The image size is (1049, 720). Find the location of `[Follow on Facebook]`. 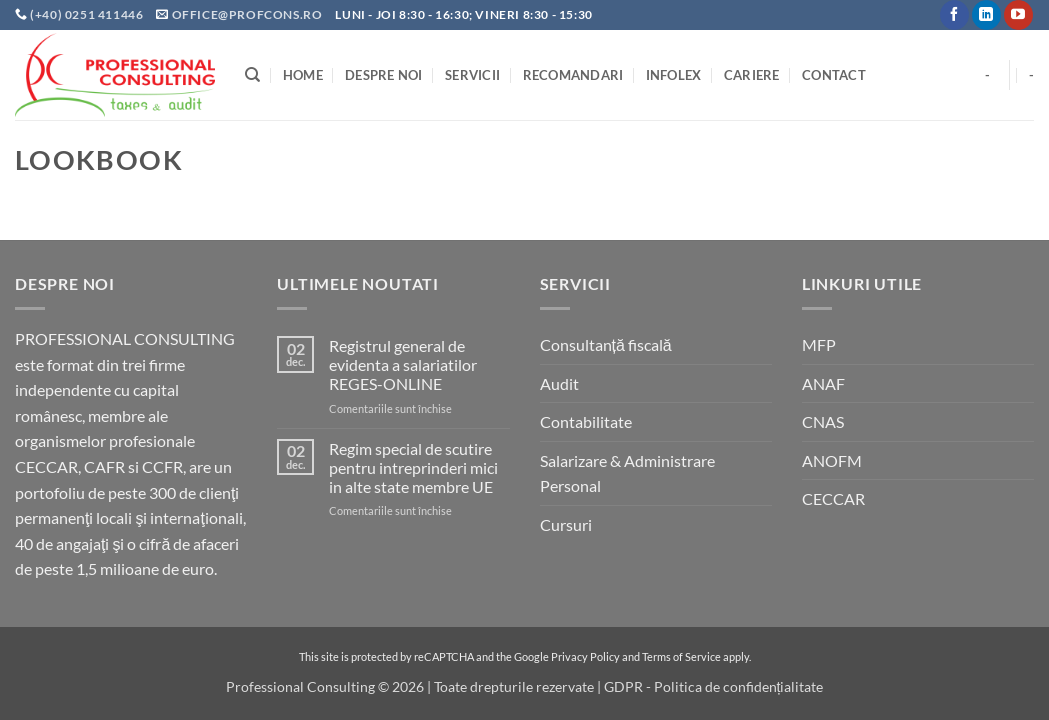

[Follow on Facebook] is located at coordinates (954, 15).